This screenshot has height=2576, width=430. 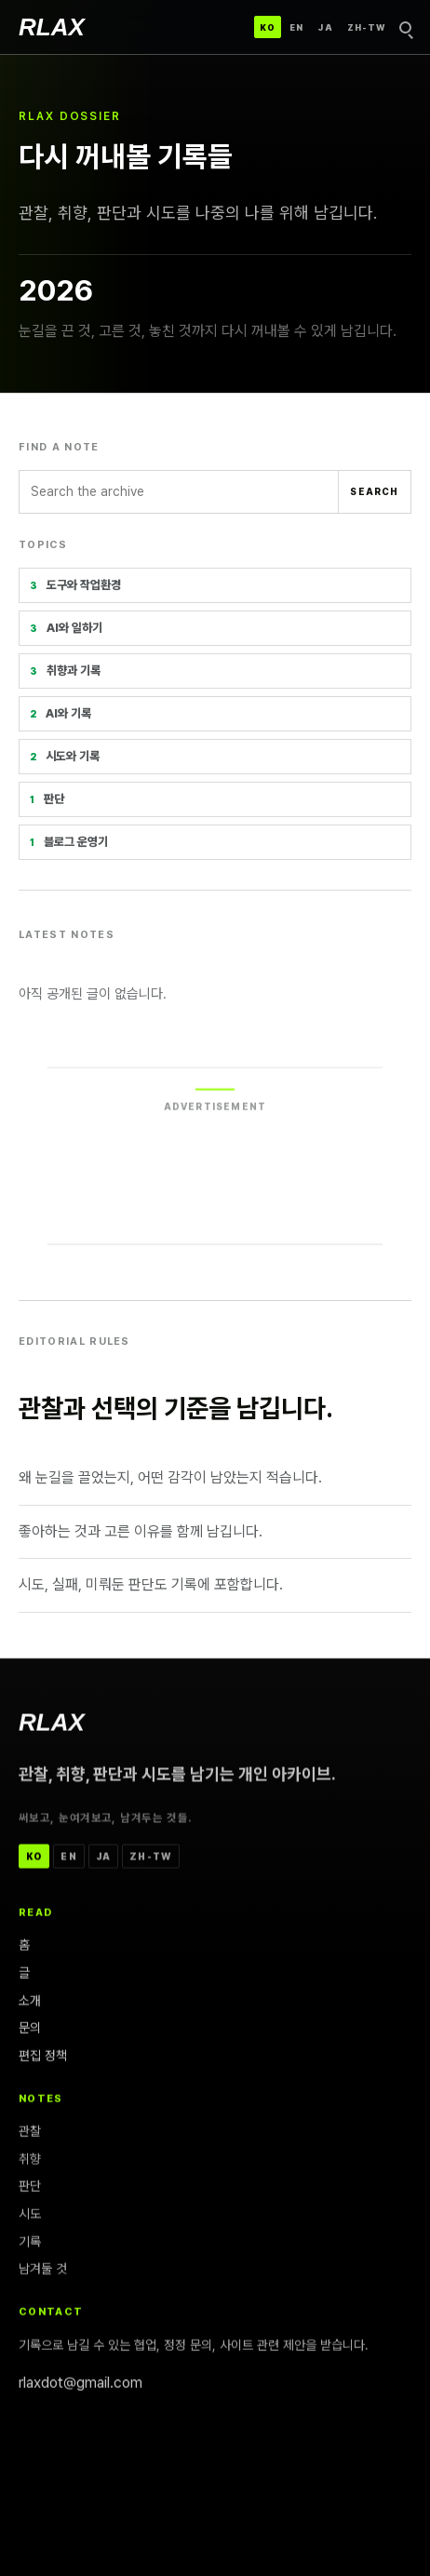 What do you see at coordinates (52, 27) in the screenshot?
I see `[RLAX]` at bounding box center [52, 27].